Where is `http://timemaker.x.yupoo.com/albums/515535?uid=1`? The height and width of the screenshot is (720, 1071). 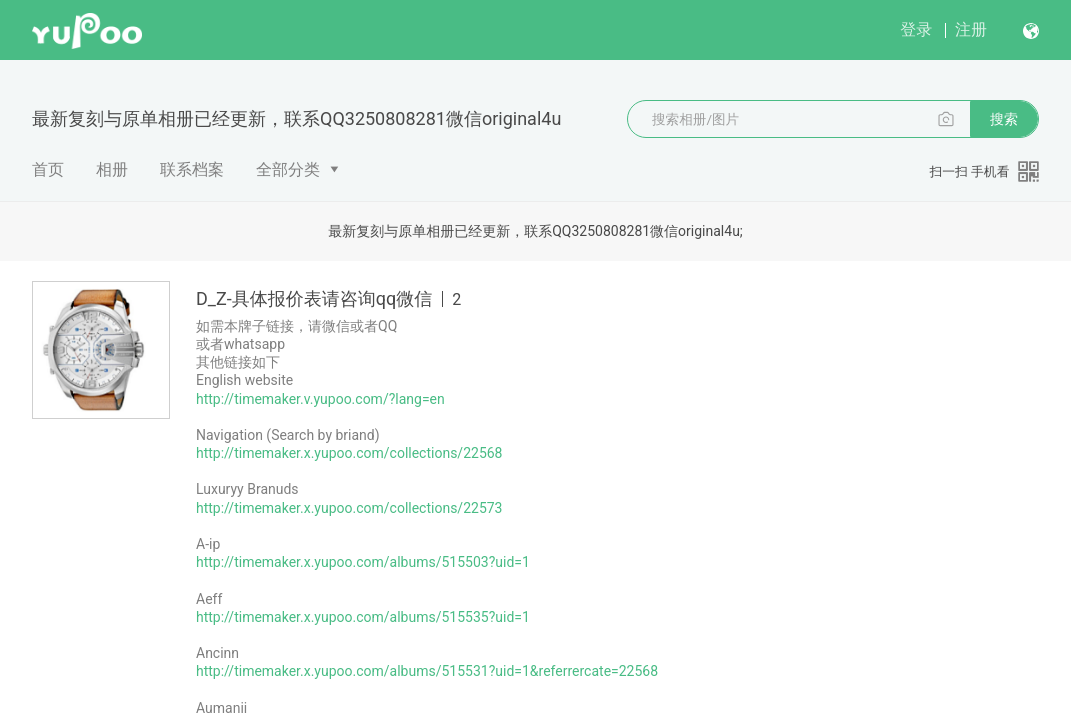
http://timemaker.x.yupoo.com/albums/515535?uid=1 is located at coordinates (363, 617).